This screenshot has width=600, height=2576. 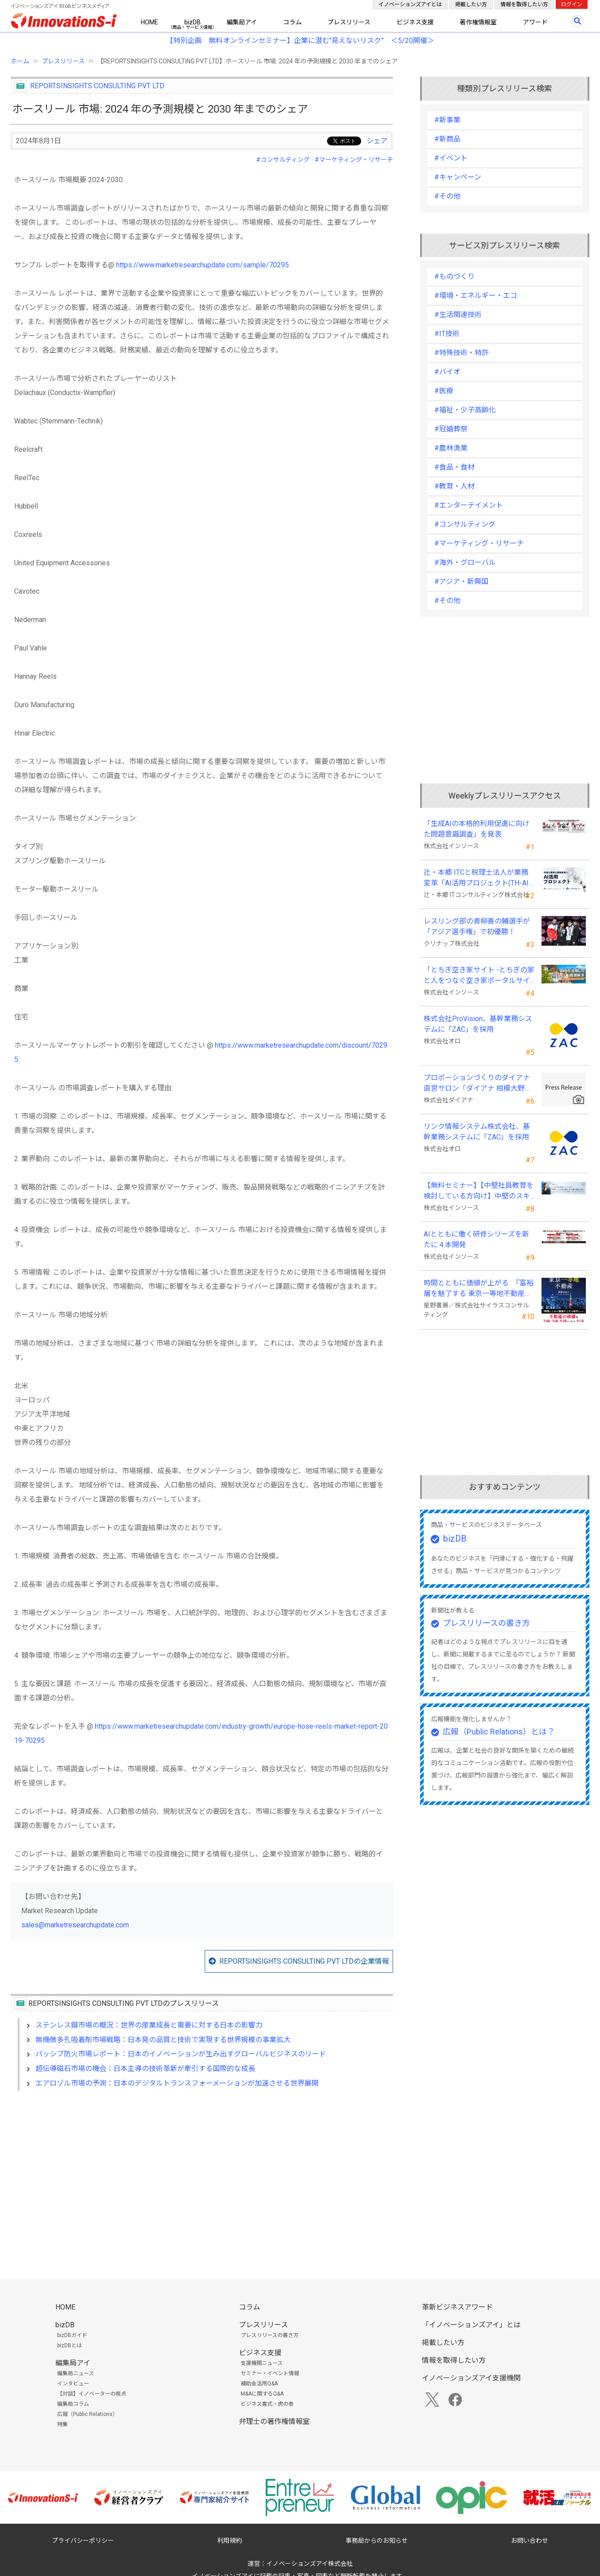 What do you see at coordinates (476, 1239) in the screenshot?
I see `AIとともに働く研修シリーズを新たに４本開発` at bounding box center [476, 1239].